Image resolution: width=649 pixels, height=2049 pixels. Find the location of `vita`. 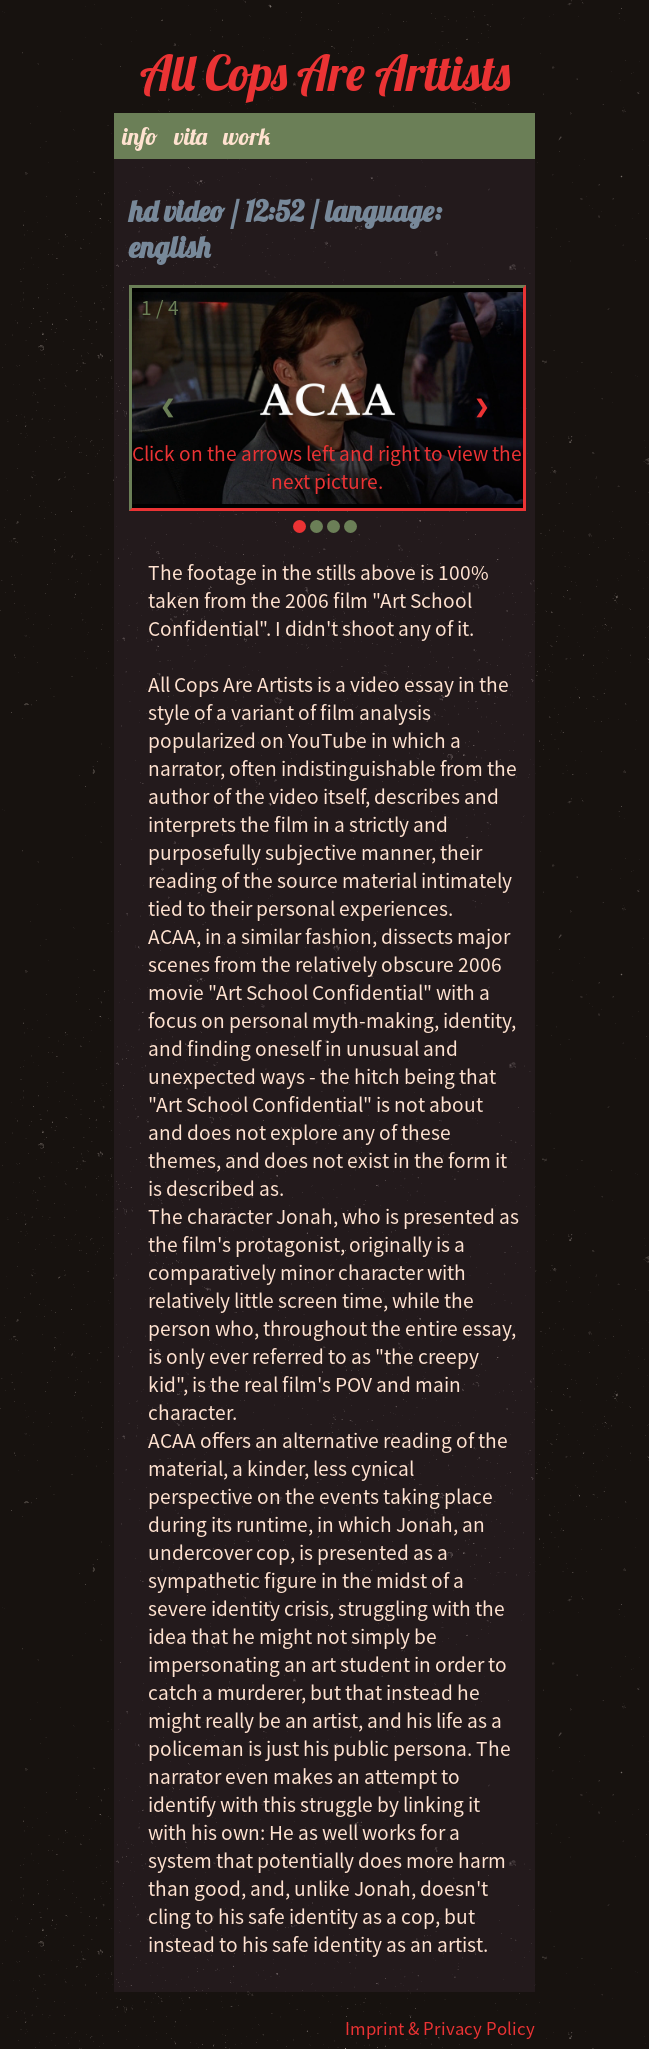

vita is located at coordinates (190, 136).